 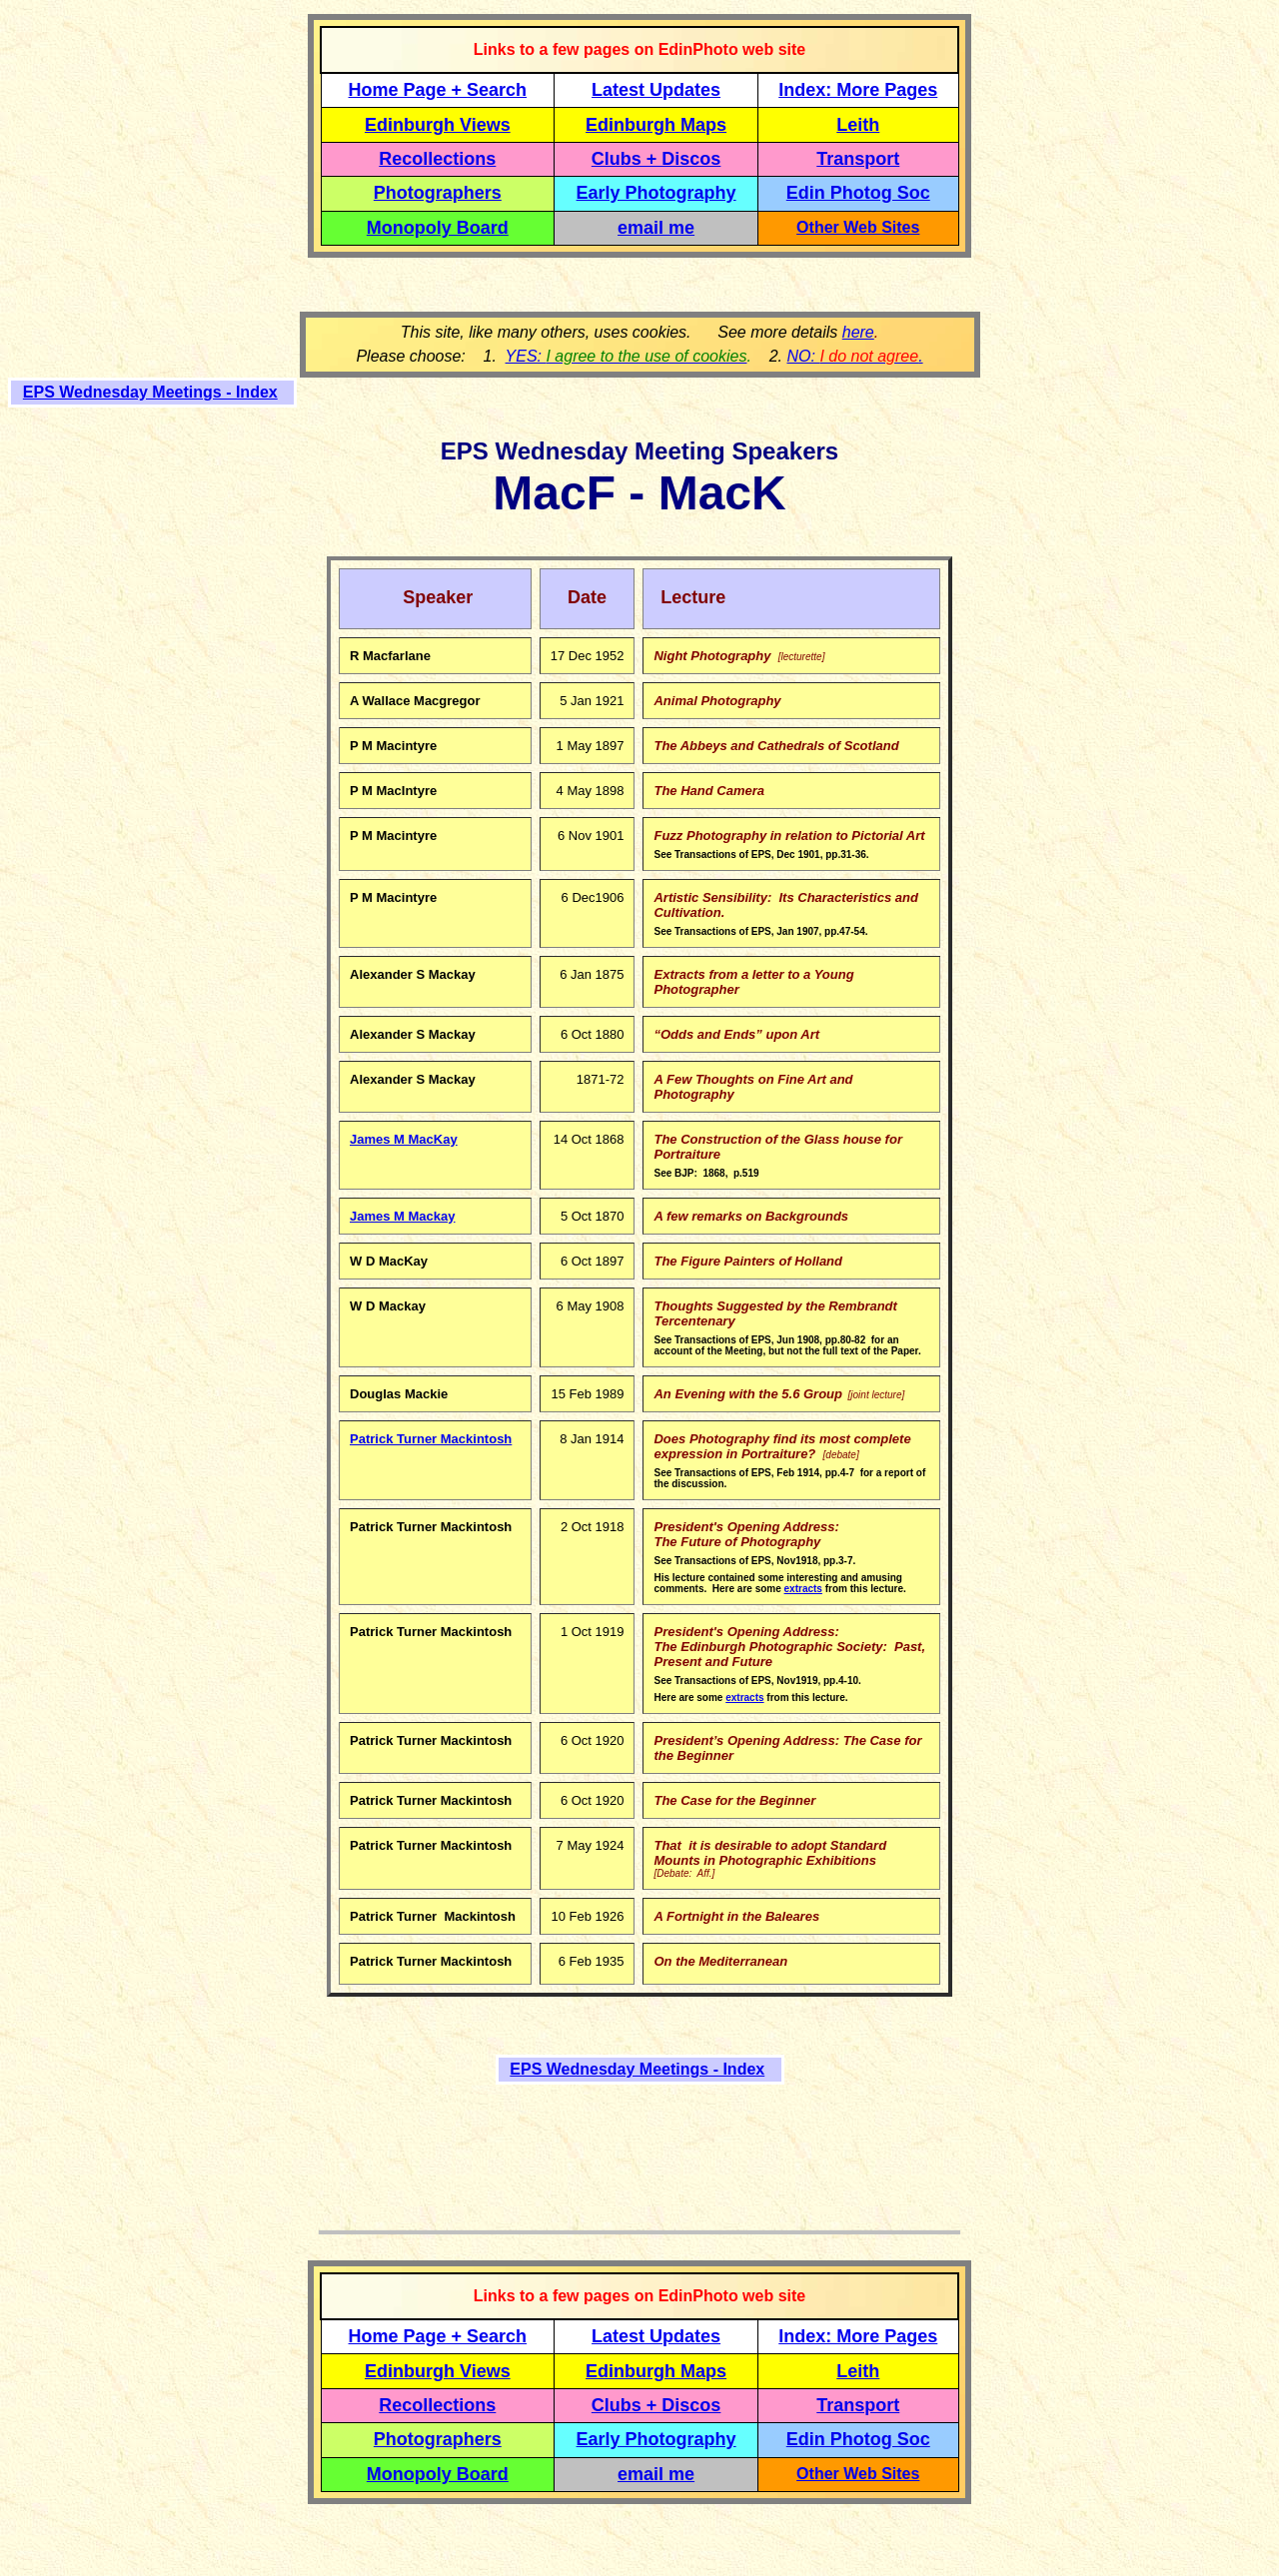 I want to click on Clubs + Discos, so click(x=656, y=159).